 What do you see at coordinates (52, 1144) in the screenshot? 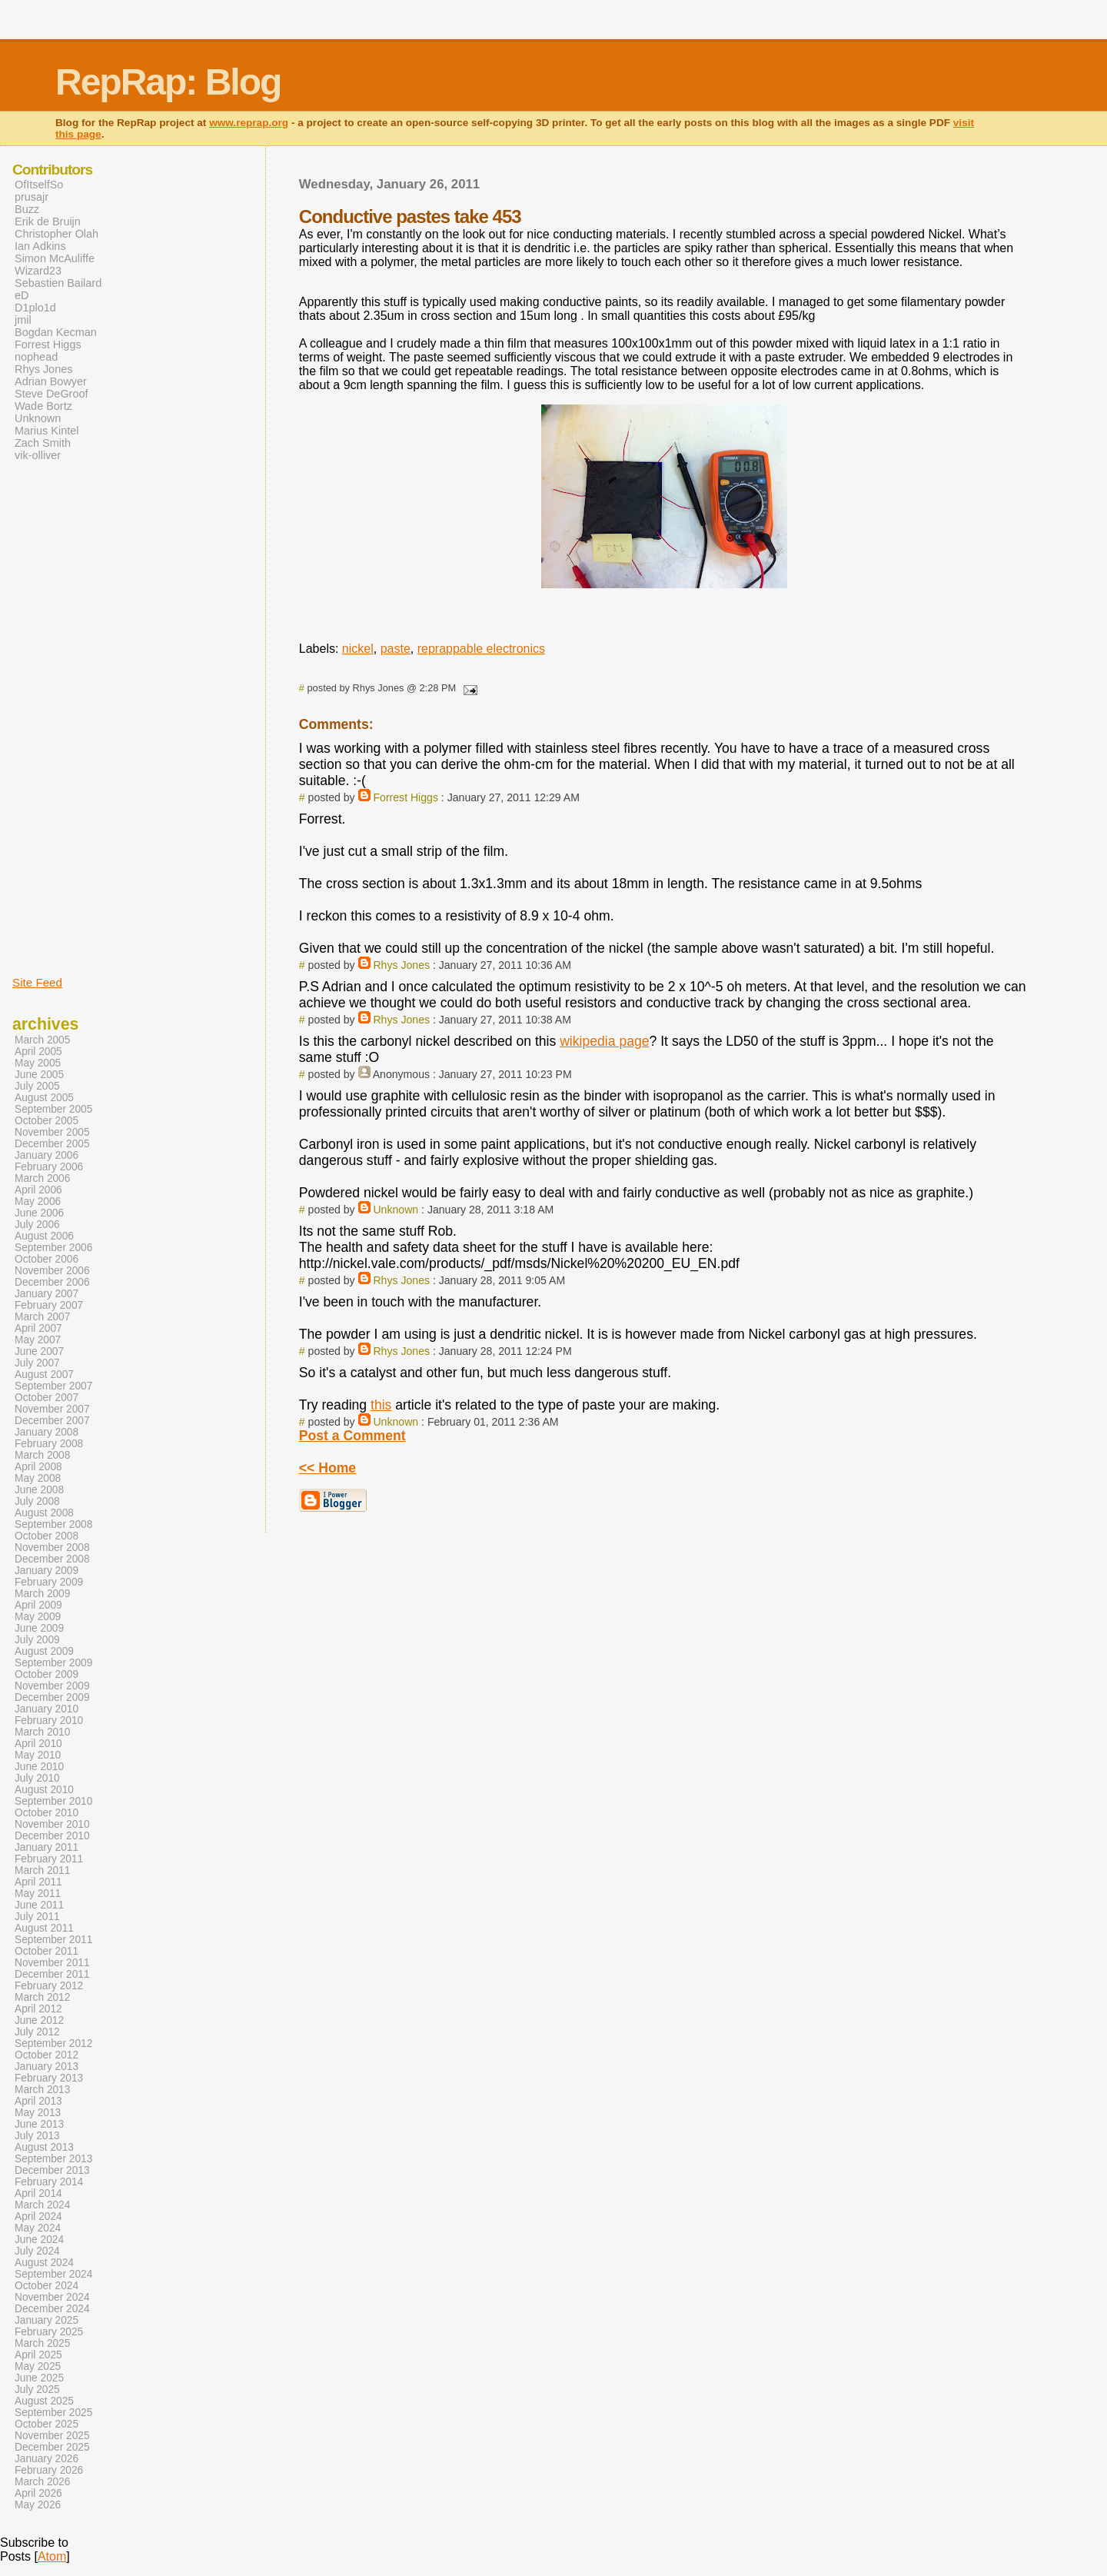
I see `December 2005` at bounding box center [52, 1144].